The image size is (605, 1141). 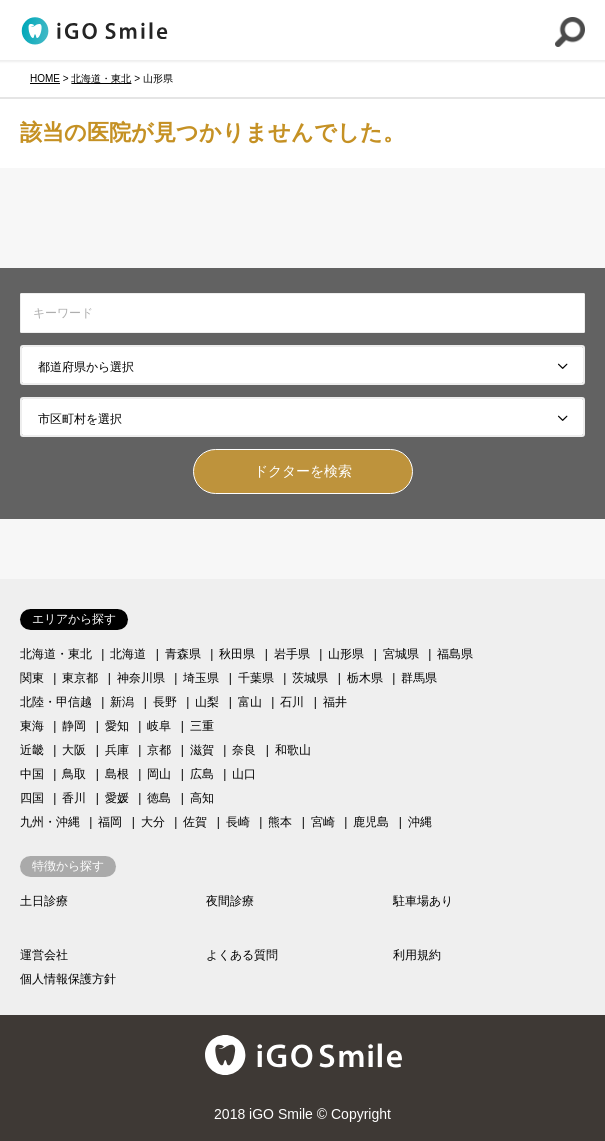 What do you see at coordinates (202, 798) in the screenshot?
I see `高知` at bounding box center [202, 798].